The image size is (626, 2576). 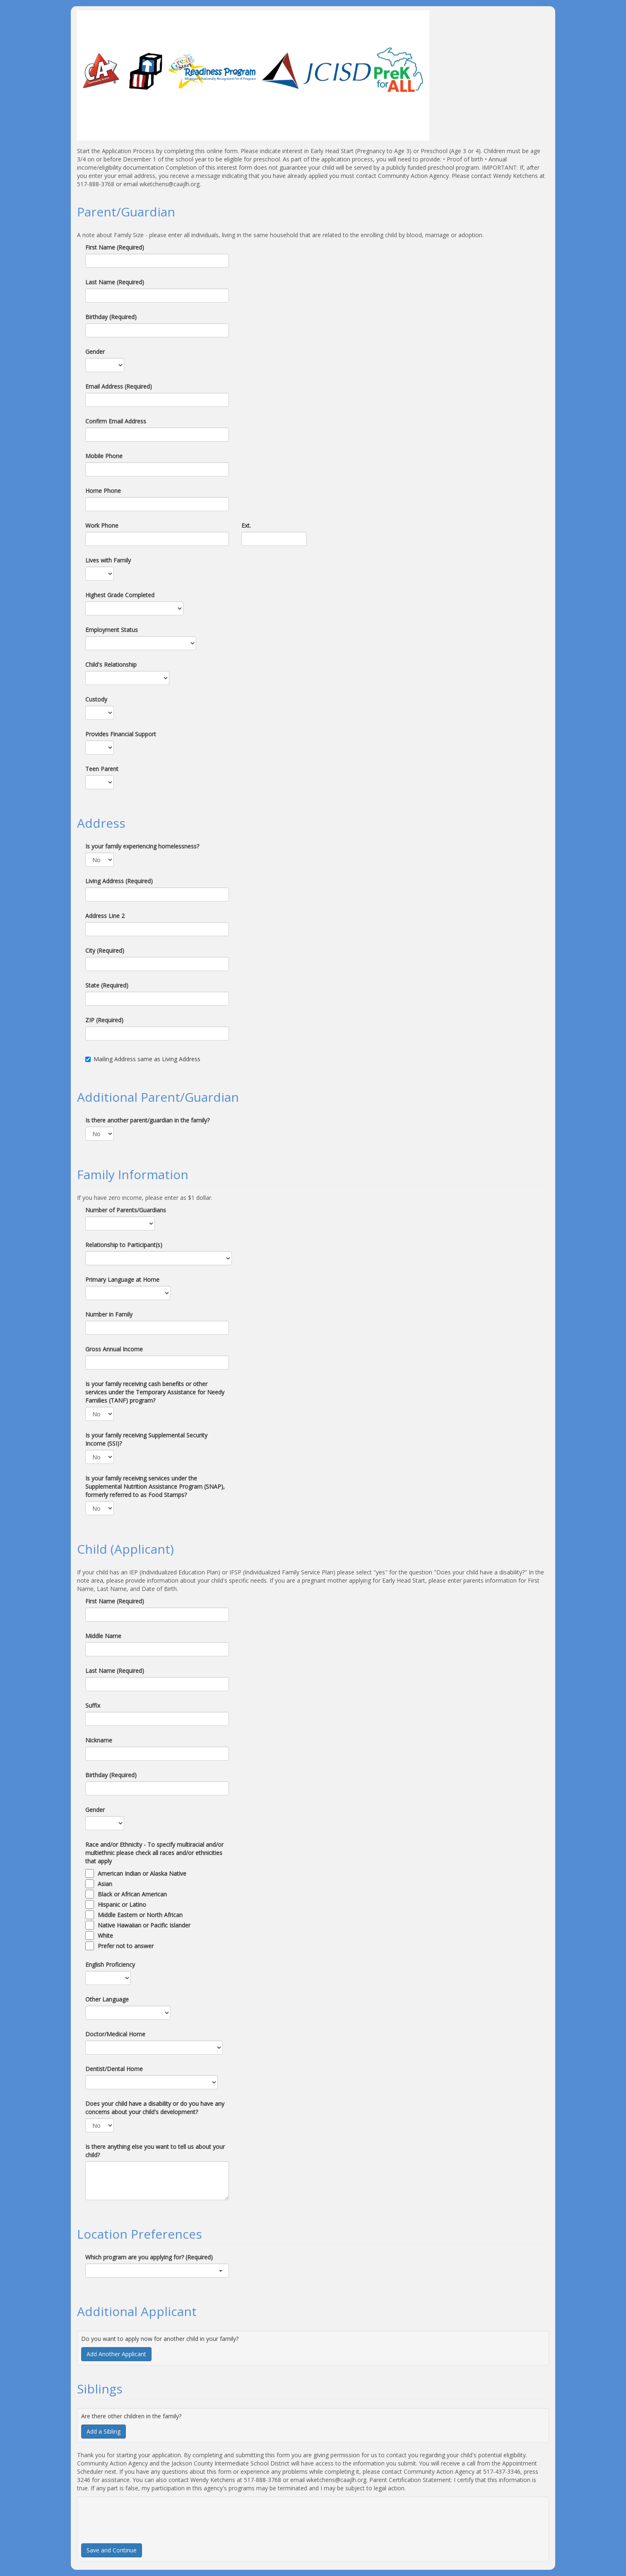 I want to click on Middle Name, so click(x=103, y=1636).